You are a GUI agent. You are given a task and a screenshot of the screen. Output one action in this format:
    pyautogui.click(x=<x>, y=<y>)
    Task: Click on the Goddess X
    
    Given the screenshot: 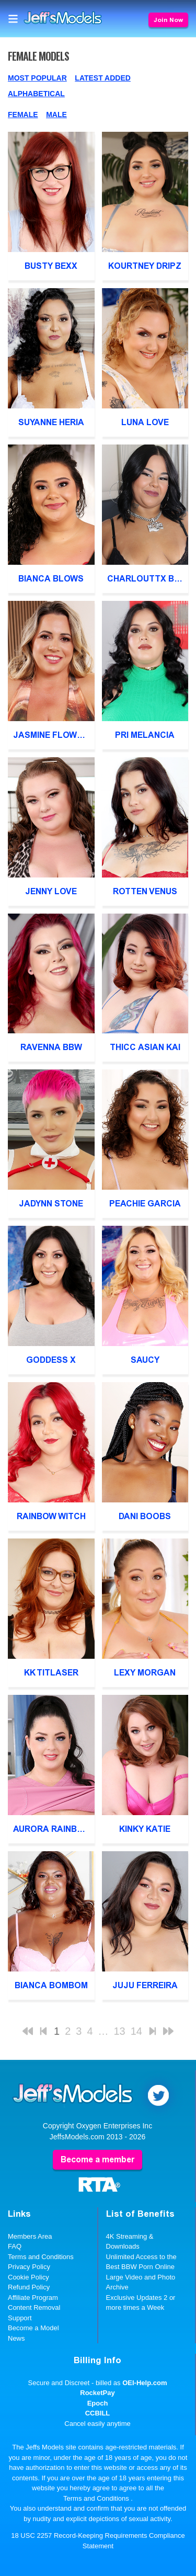 What is the action you would take?
    pyautogui.click(x=51, y=1360)
    